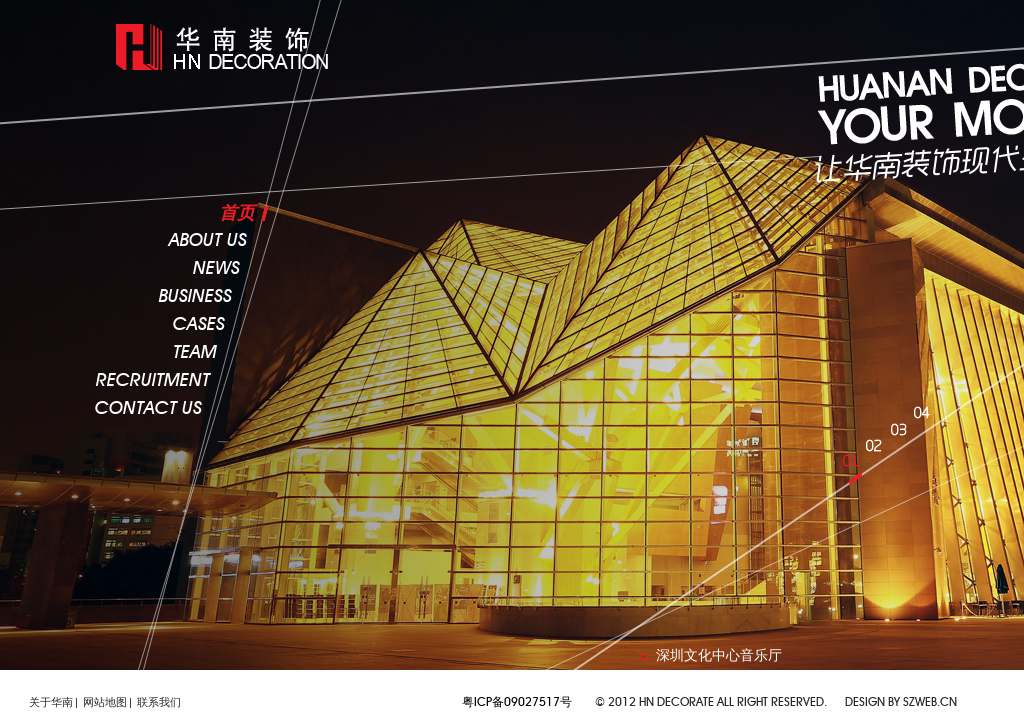 This screenshot has width=1024, height=720. Describe the element at coordinates (208, 241) in the screenshot. I see `about us` at that location.